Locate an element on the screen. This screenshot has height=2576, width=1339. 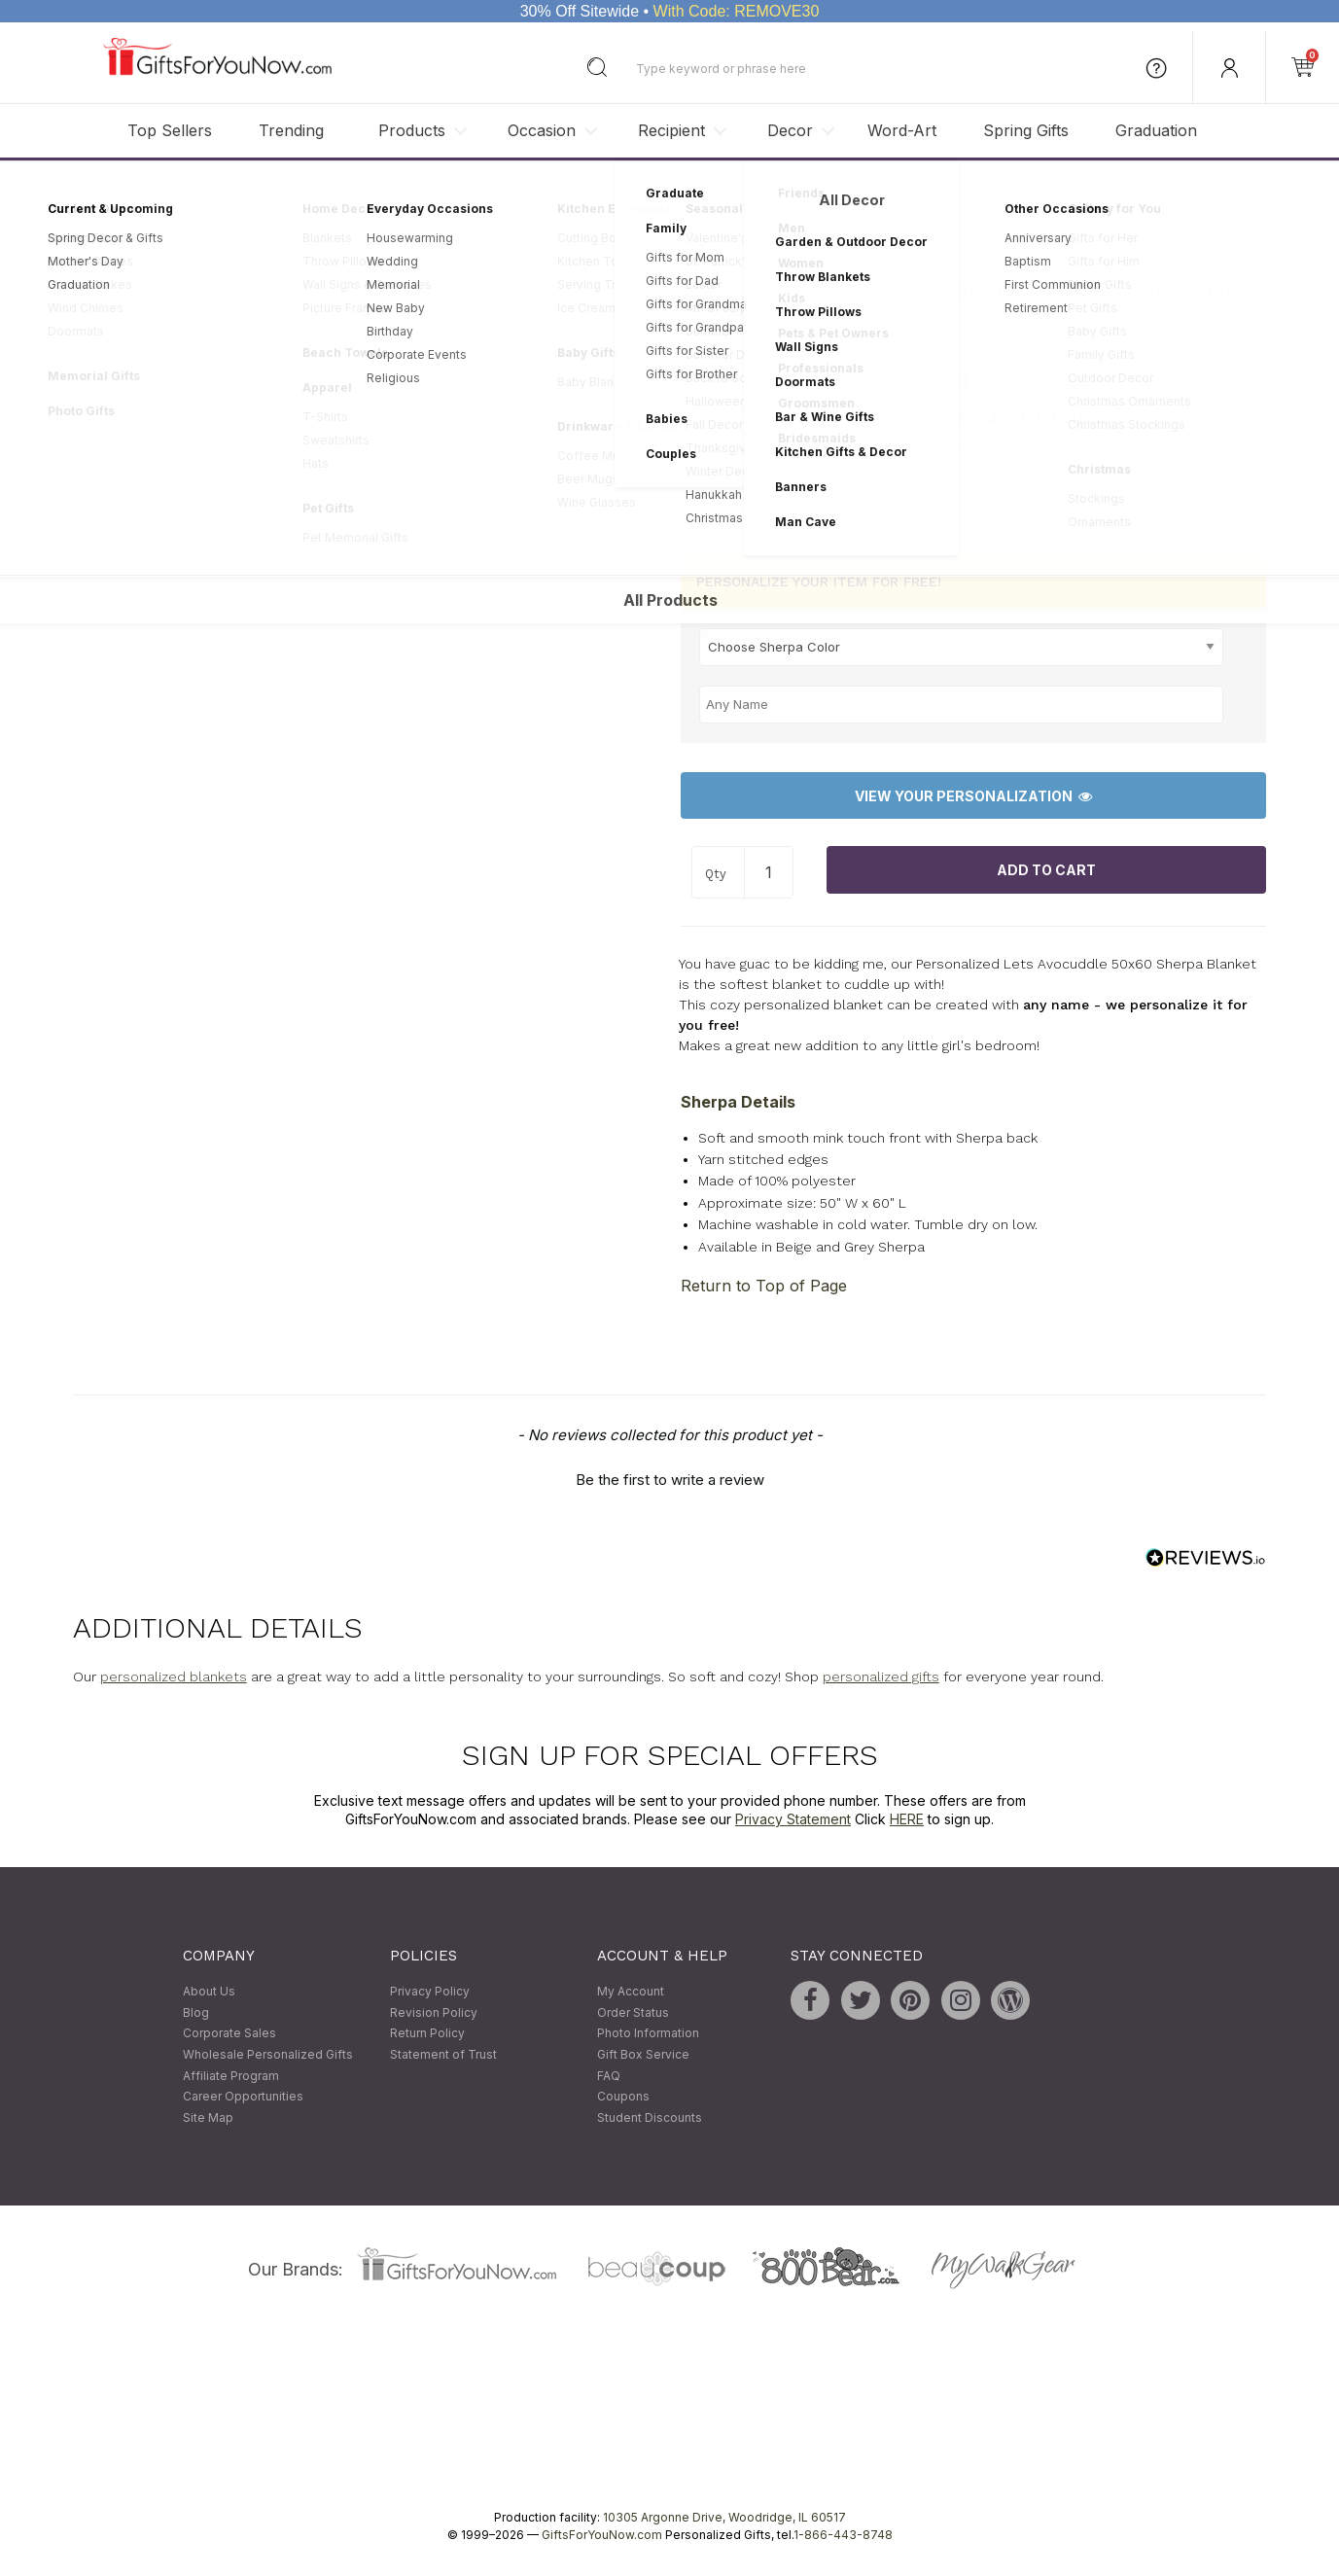
Sherpa Details is located at coordinates (738, 1102).